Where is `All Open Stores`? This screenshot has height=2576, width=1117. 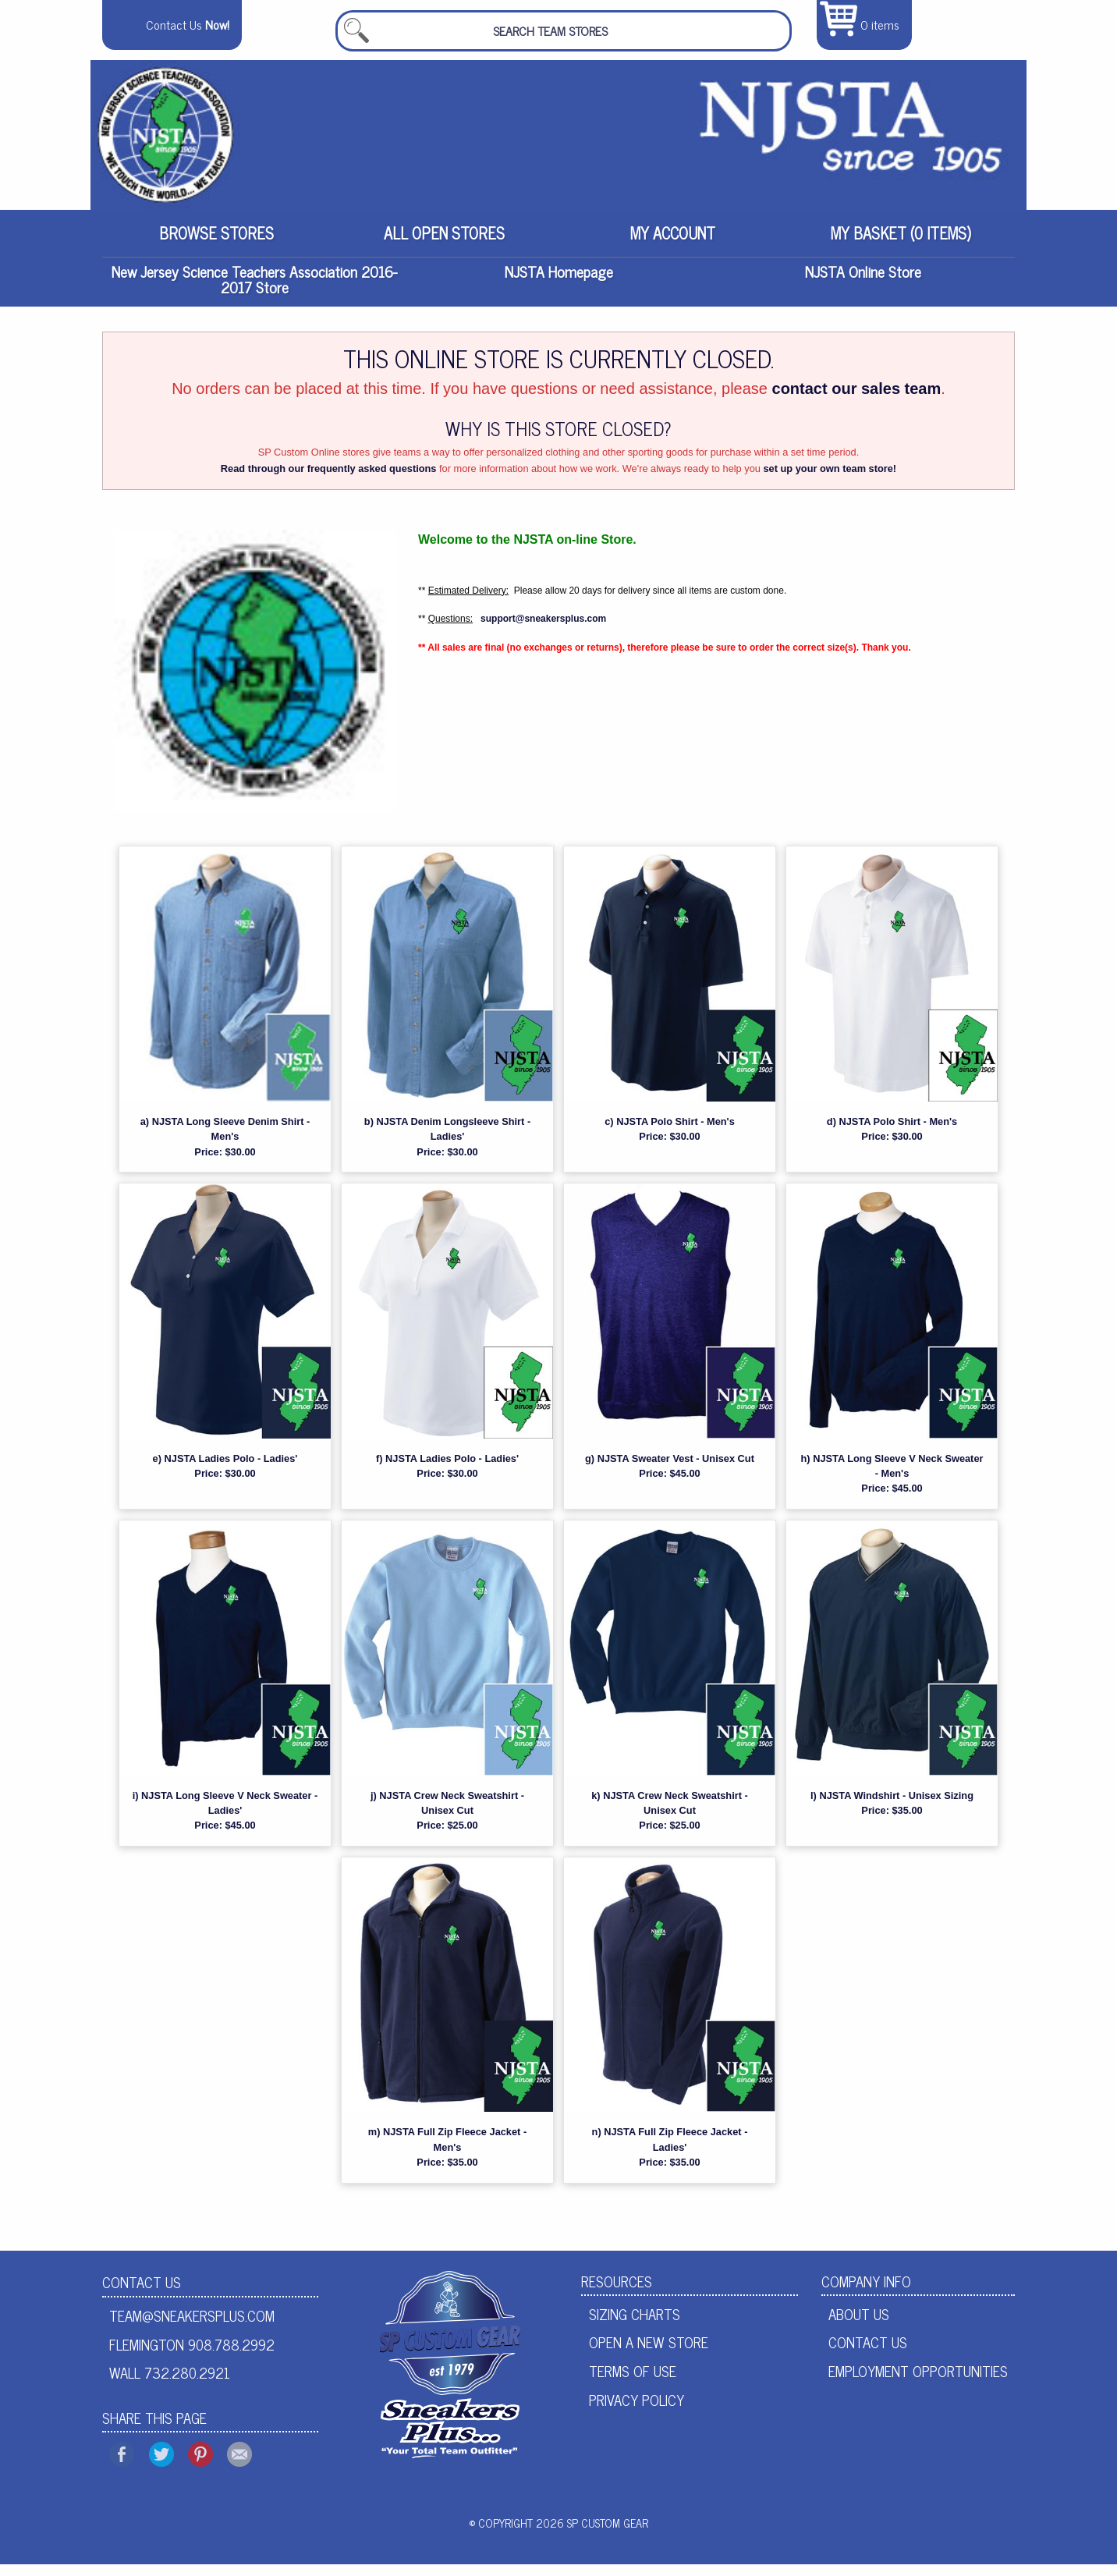
All Open Stores is located at coordinates (444, 243).